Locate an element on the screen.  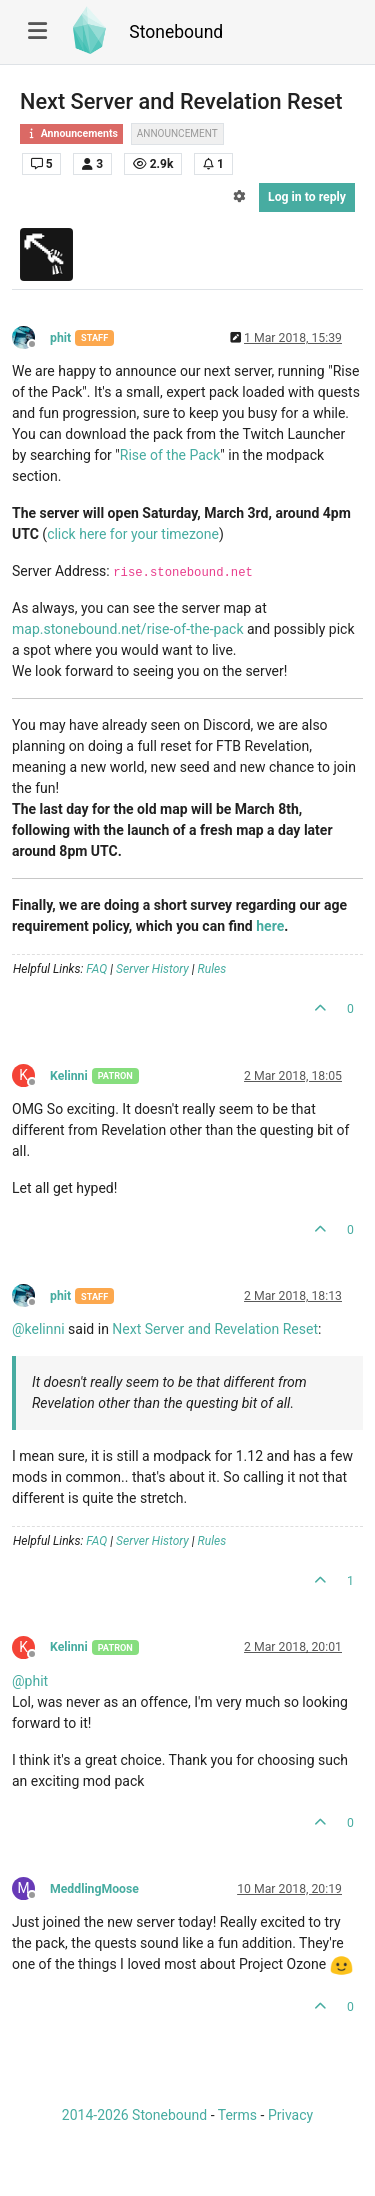
click here for your timezone is located at coordinates (133, 534).